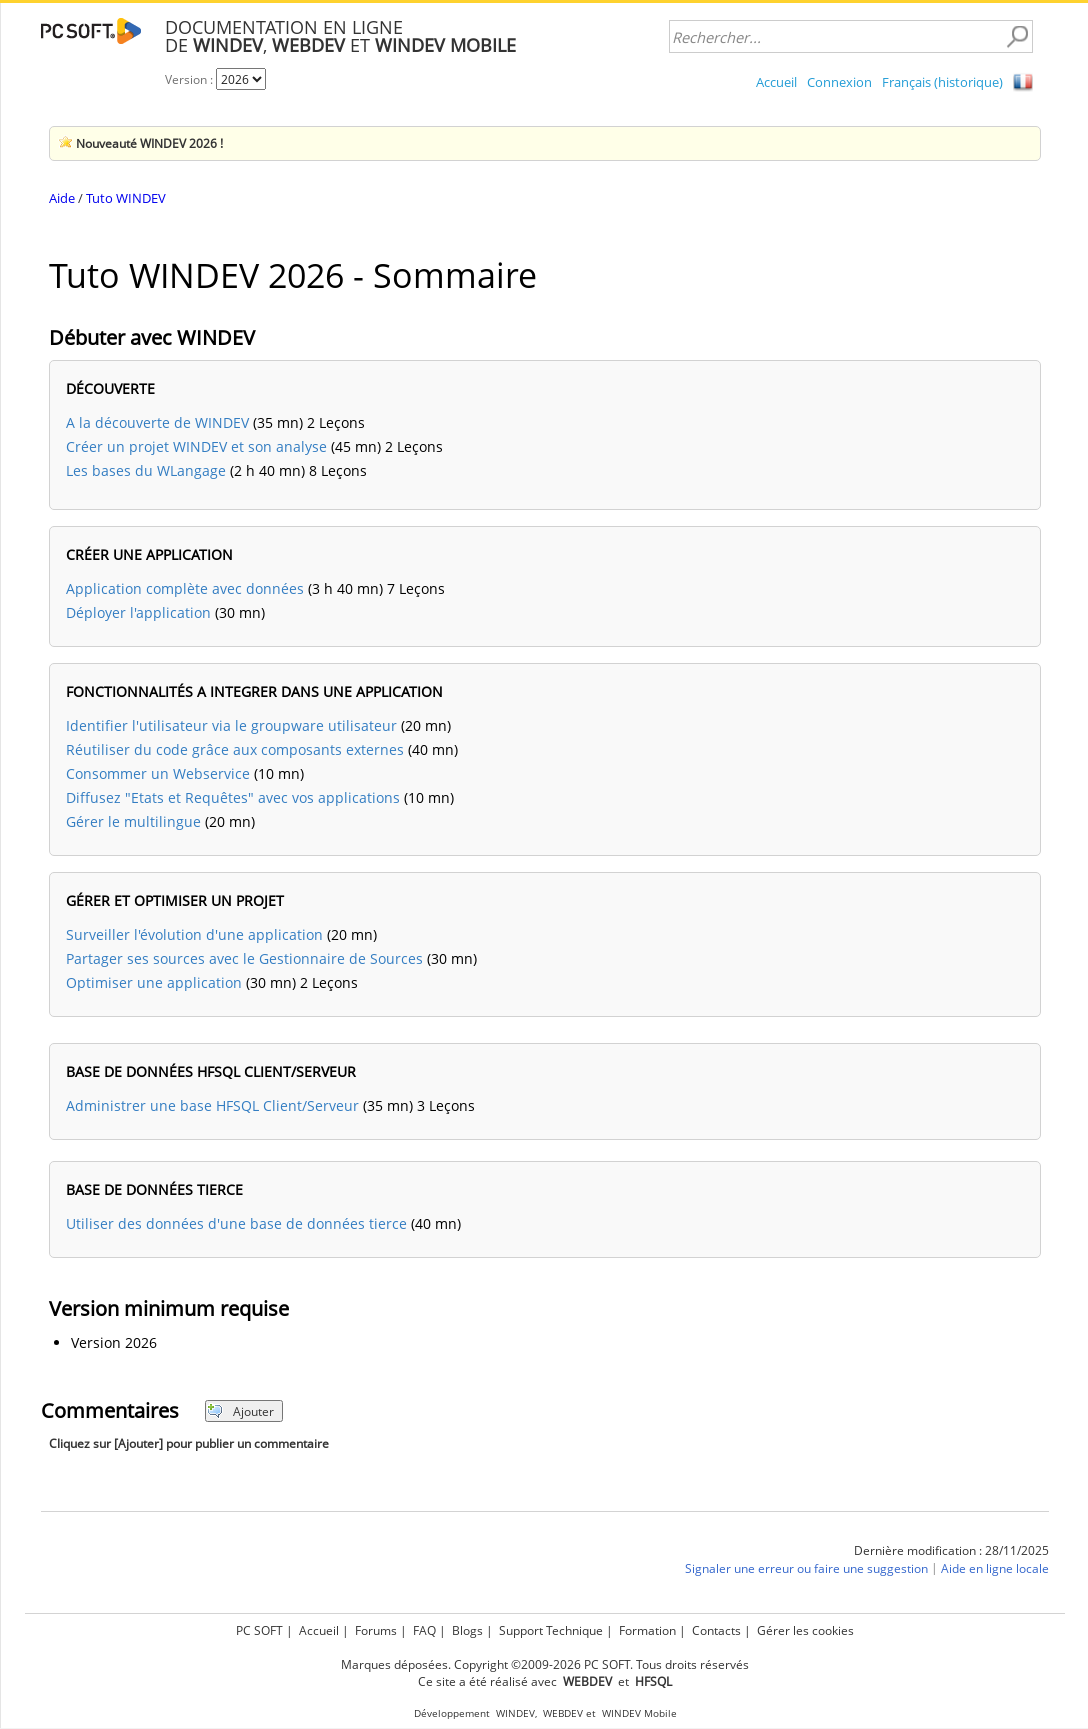  I want to click on FAQ, so click(424, 1630).